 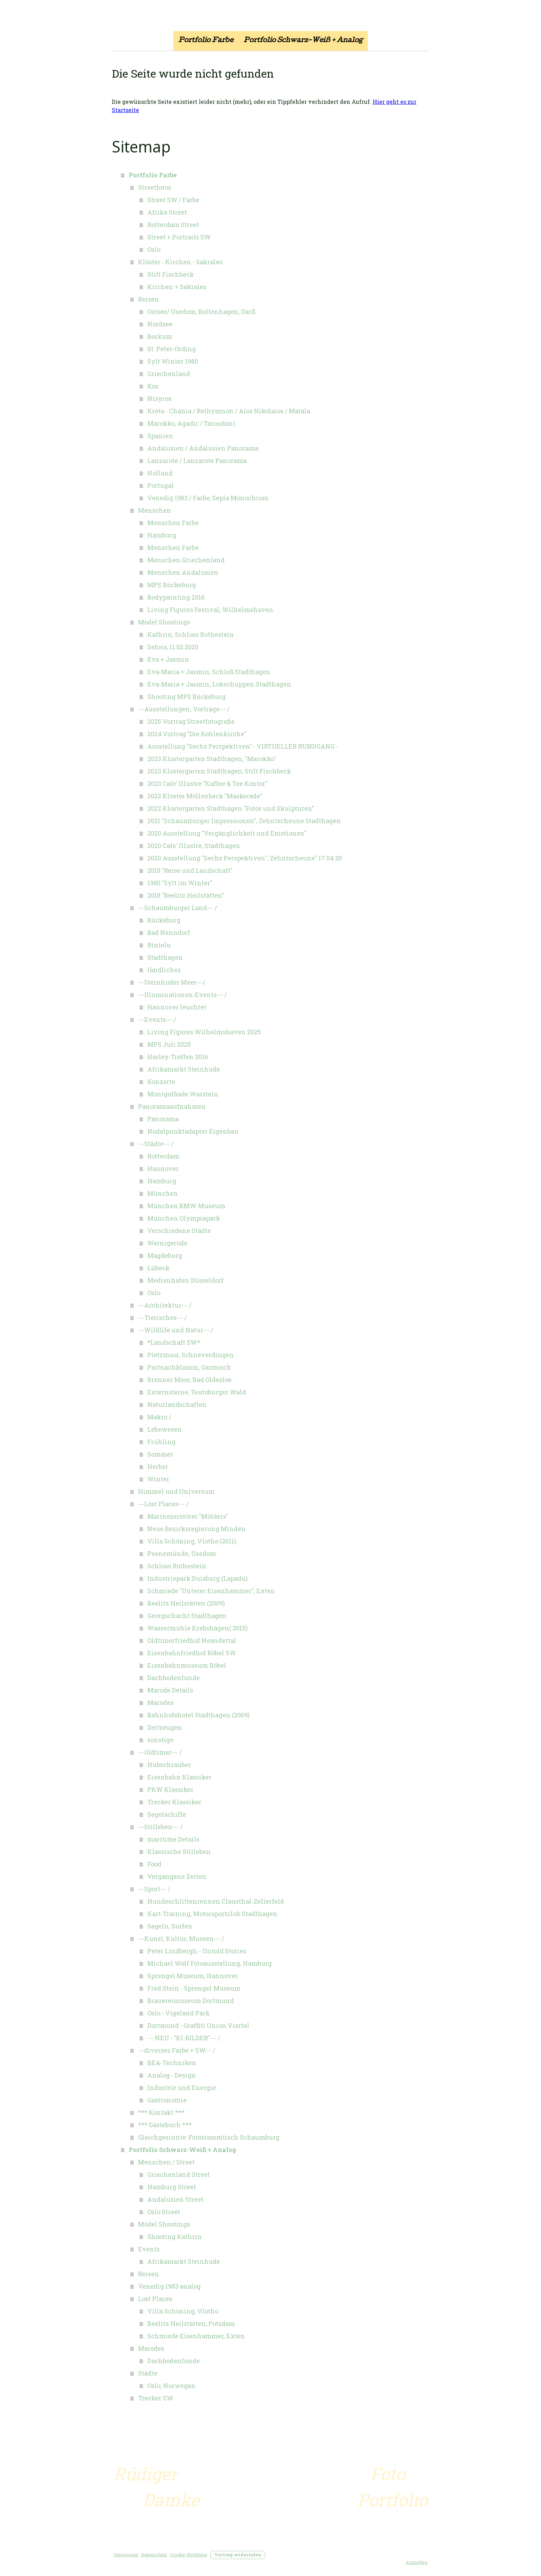 What do you see at coordinates (171, 982) in the screenshot?
I see `---Steinhuder Meer---/` at bounding box center [171, 982].